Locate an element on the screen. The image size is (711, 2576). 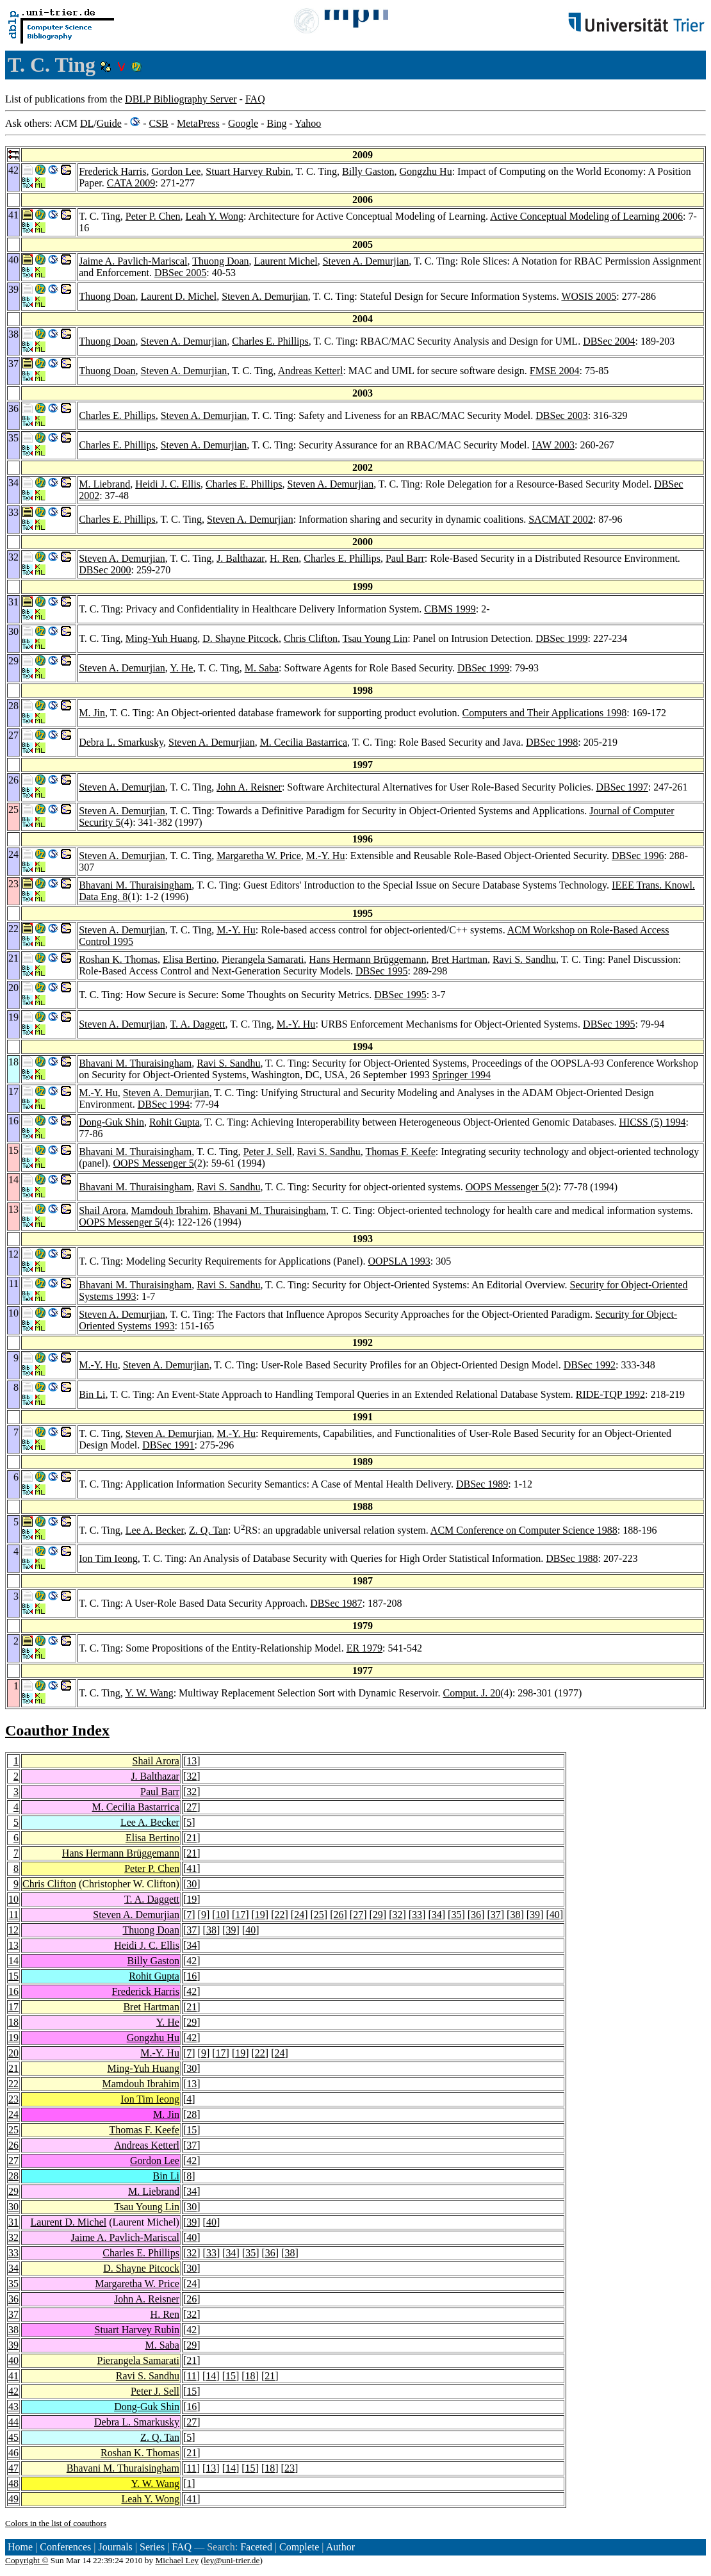
42 is located at coordinates (191, 1960).